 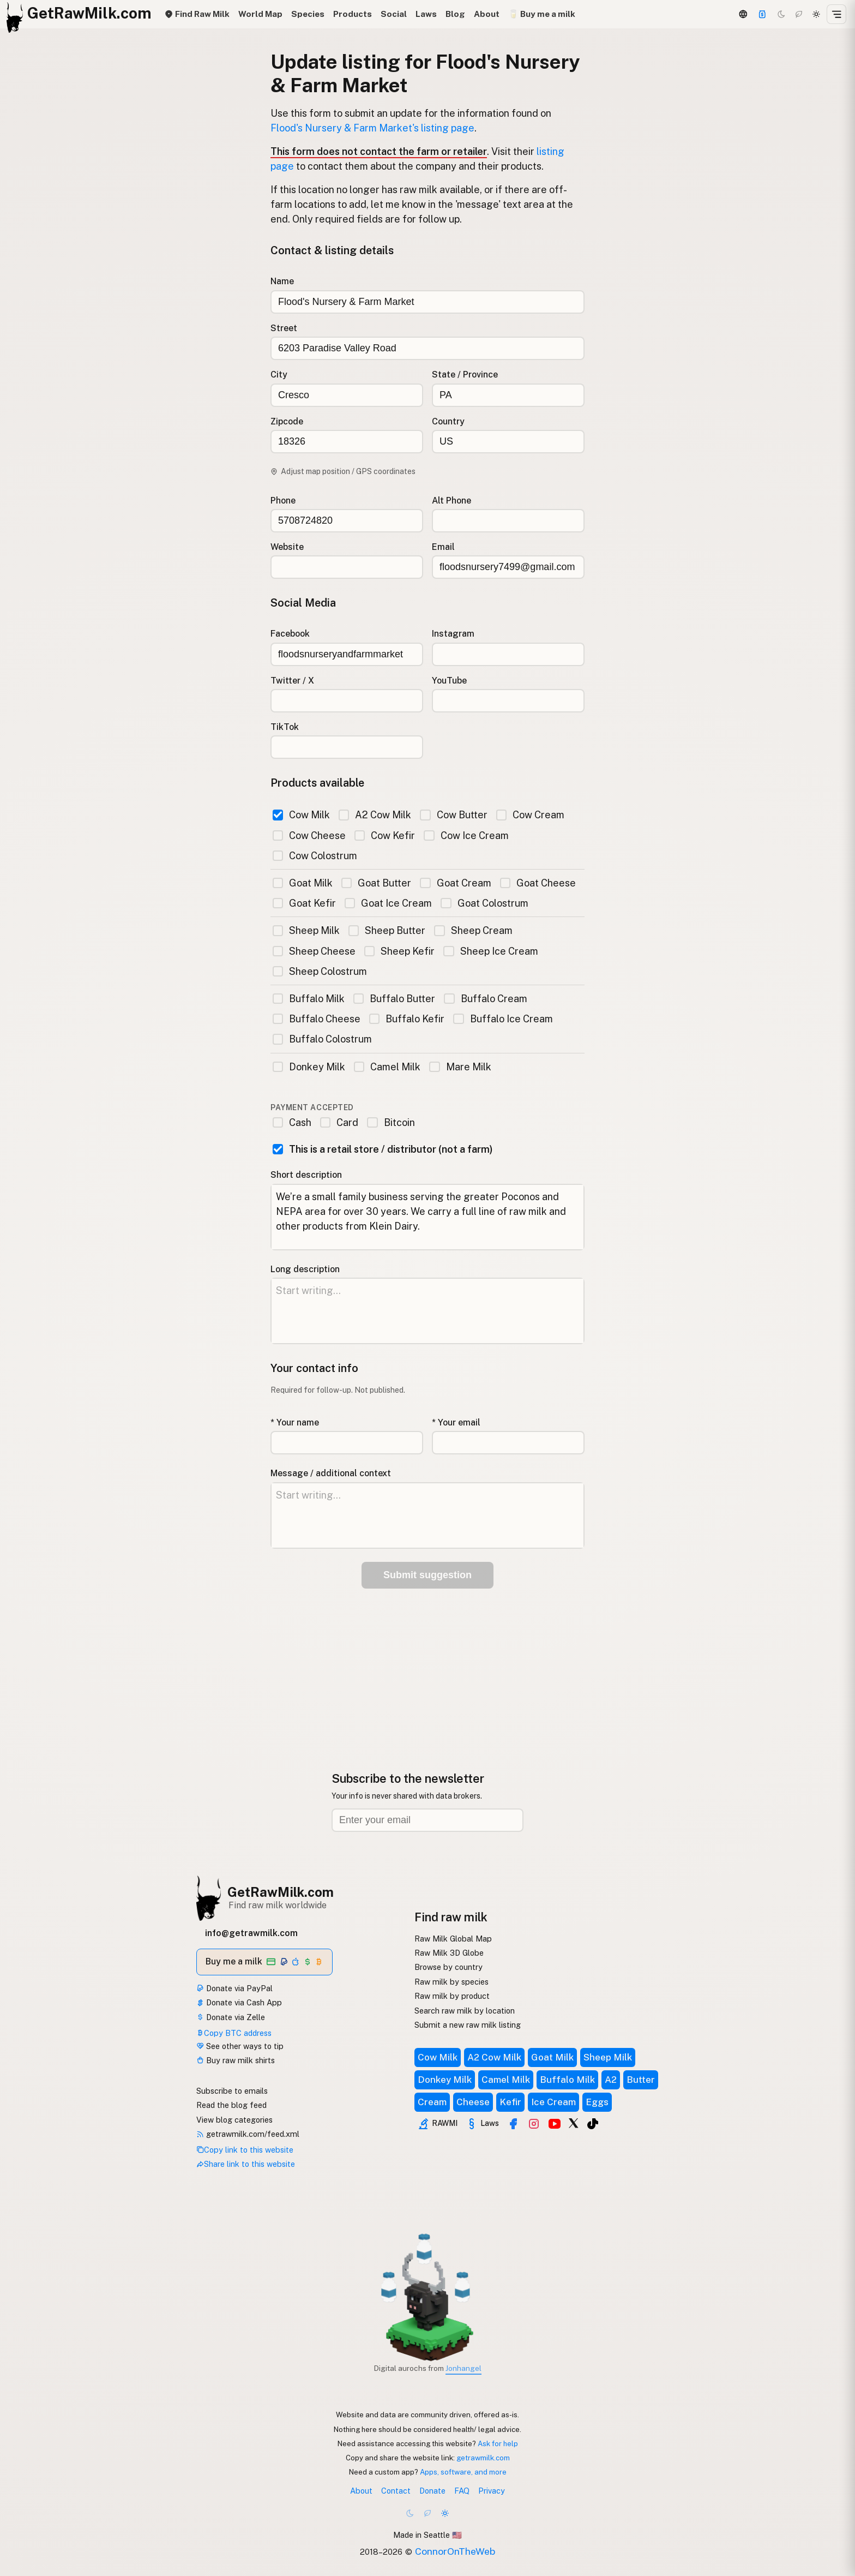 I want to click on Cow Colostrum, so click(x=315, y=855).